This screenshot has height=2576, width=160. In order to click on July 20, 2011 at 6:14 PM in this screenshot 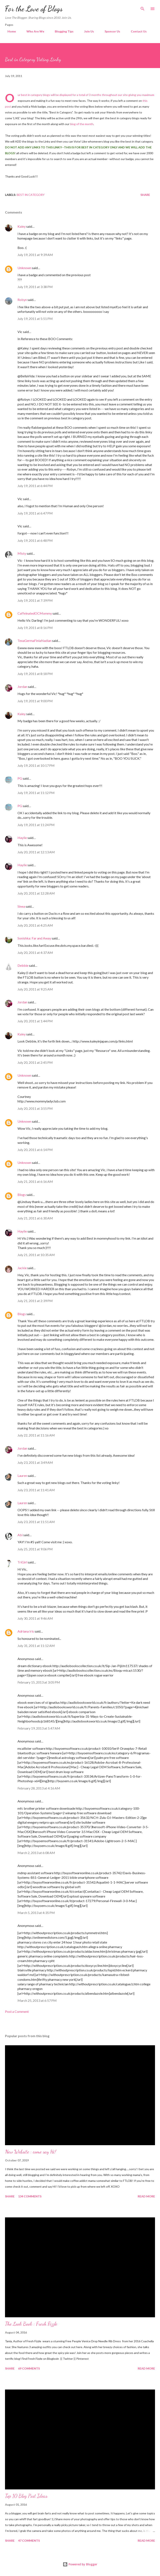, I will do `click(35, 1150)`.